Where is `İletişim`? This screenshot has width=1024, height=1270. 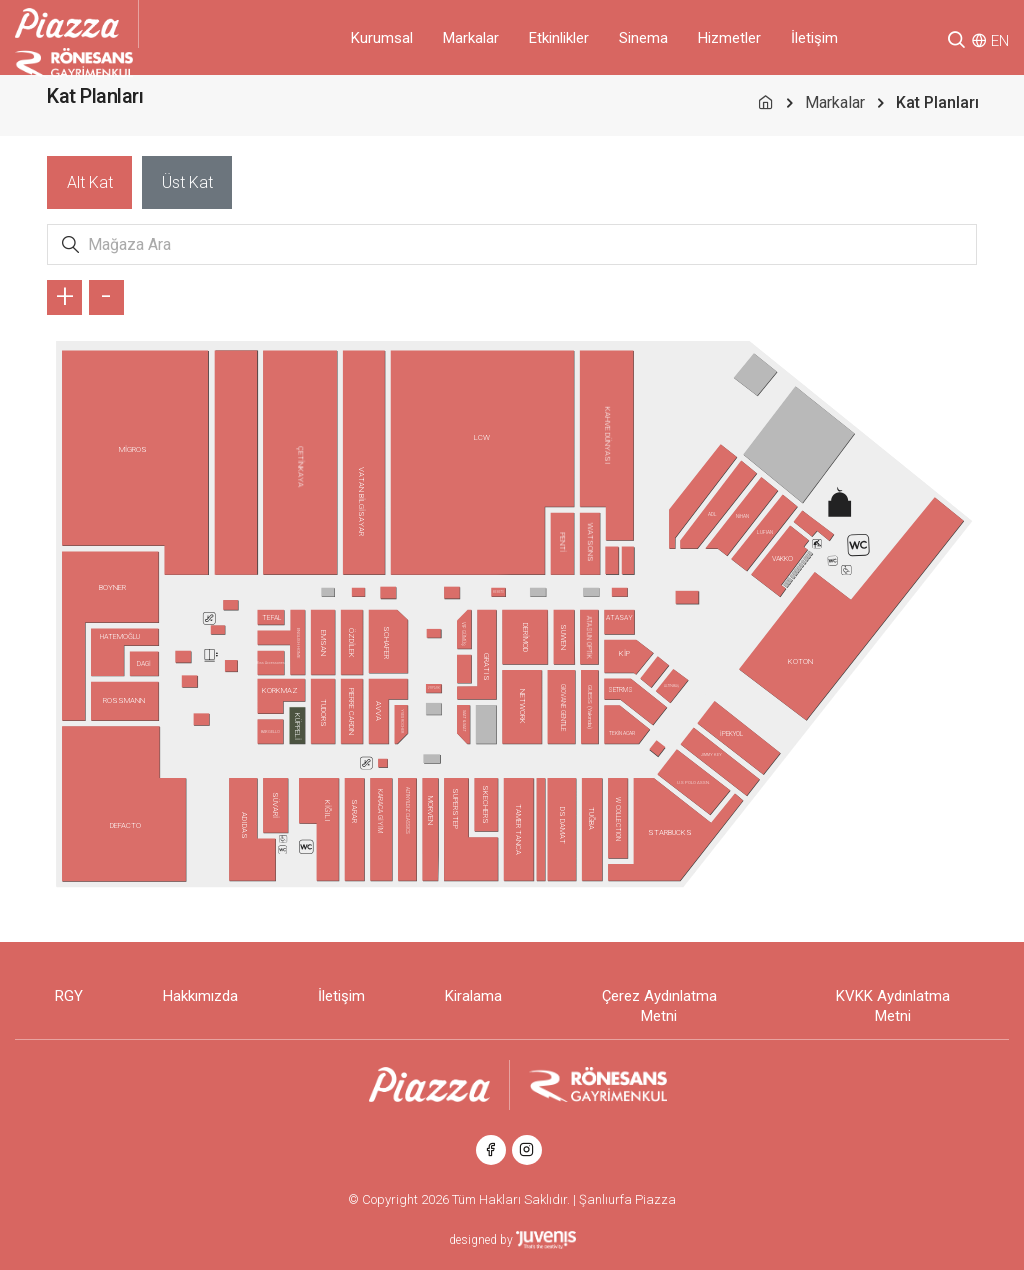 İletişim is located at coordinates (814, 38).